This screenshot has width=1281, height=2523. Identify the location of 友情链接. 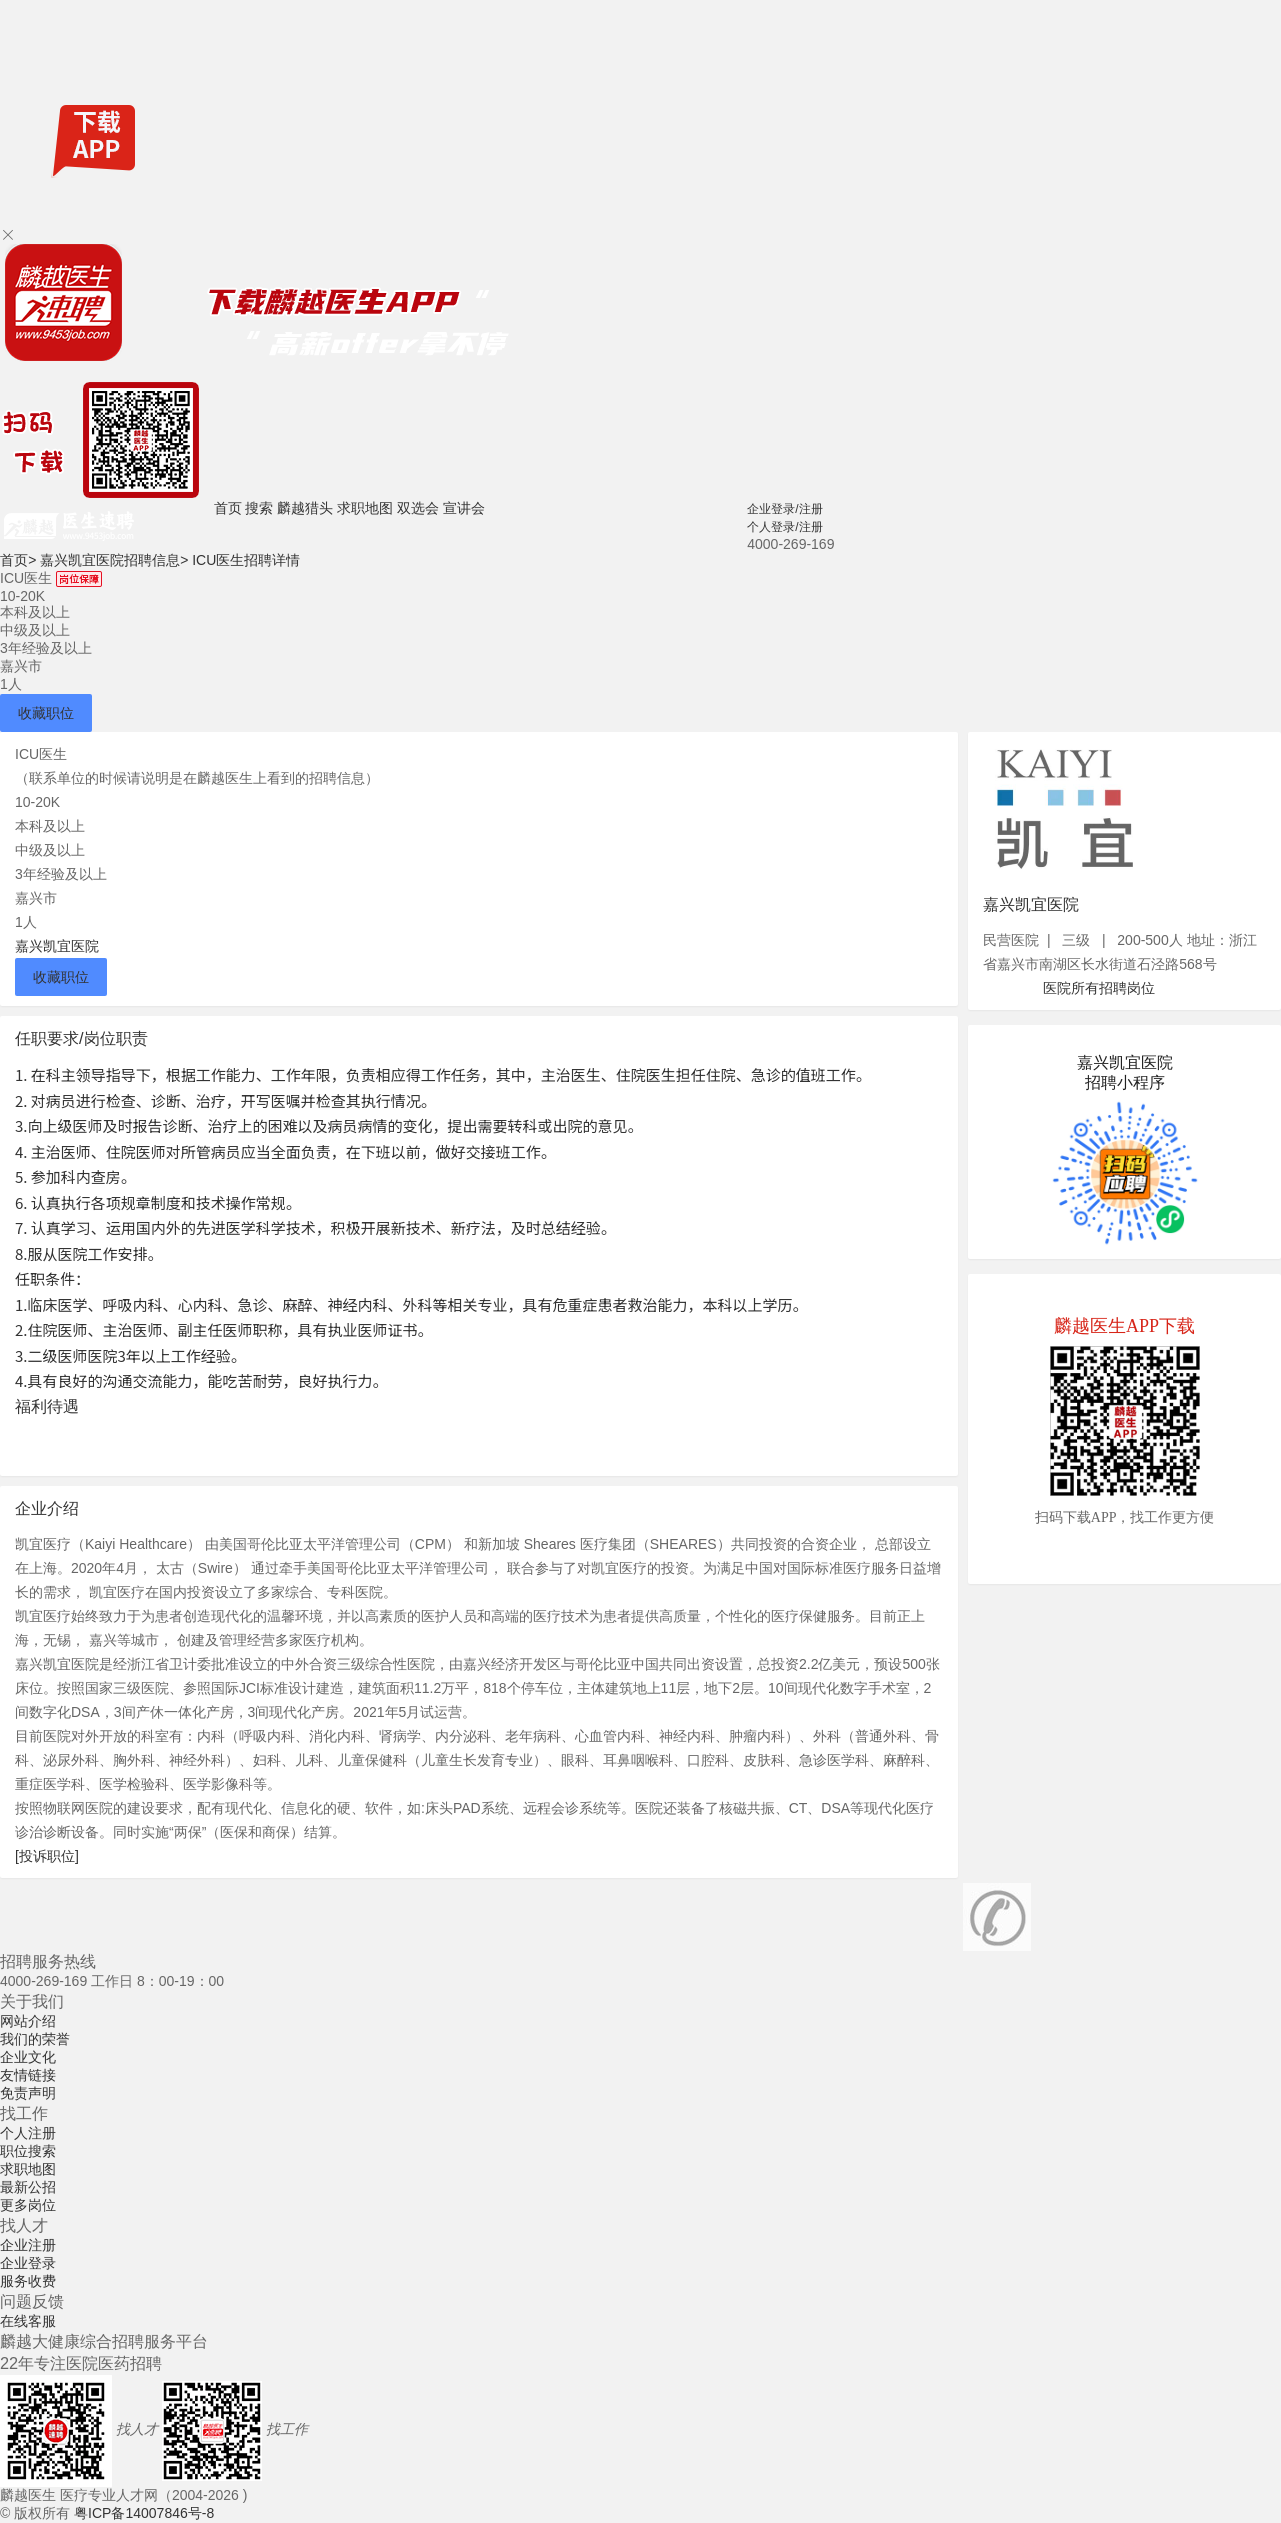
(28, 2075).